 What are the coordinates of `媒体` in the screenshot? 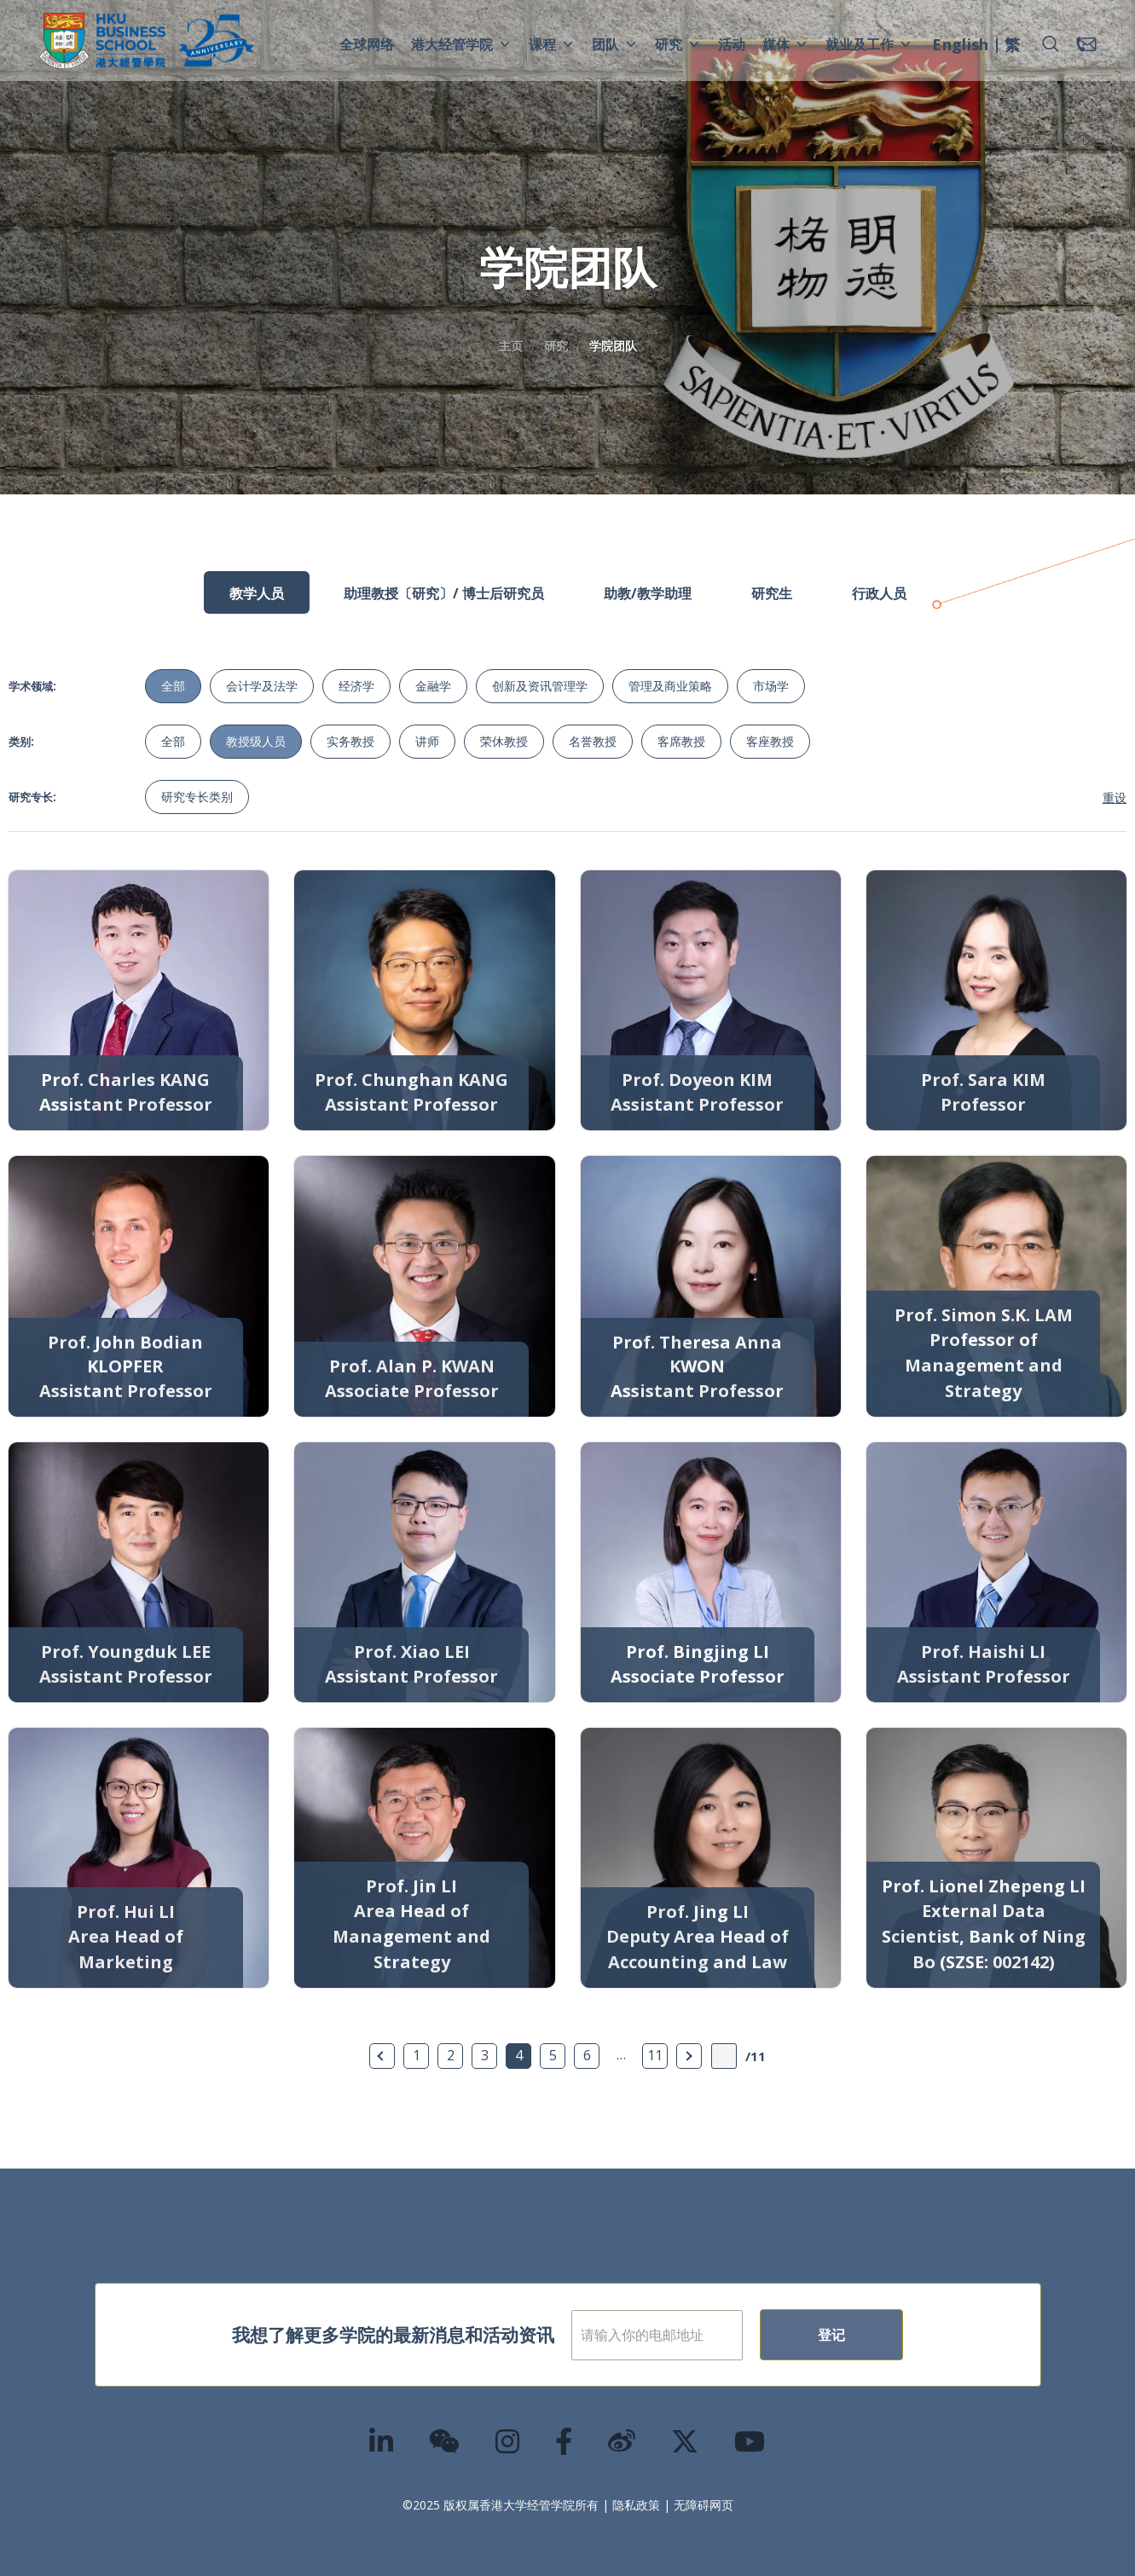 It's located at (785, 44).